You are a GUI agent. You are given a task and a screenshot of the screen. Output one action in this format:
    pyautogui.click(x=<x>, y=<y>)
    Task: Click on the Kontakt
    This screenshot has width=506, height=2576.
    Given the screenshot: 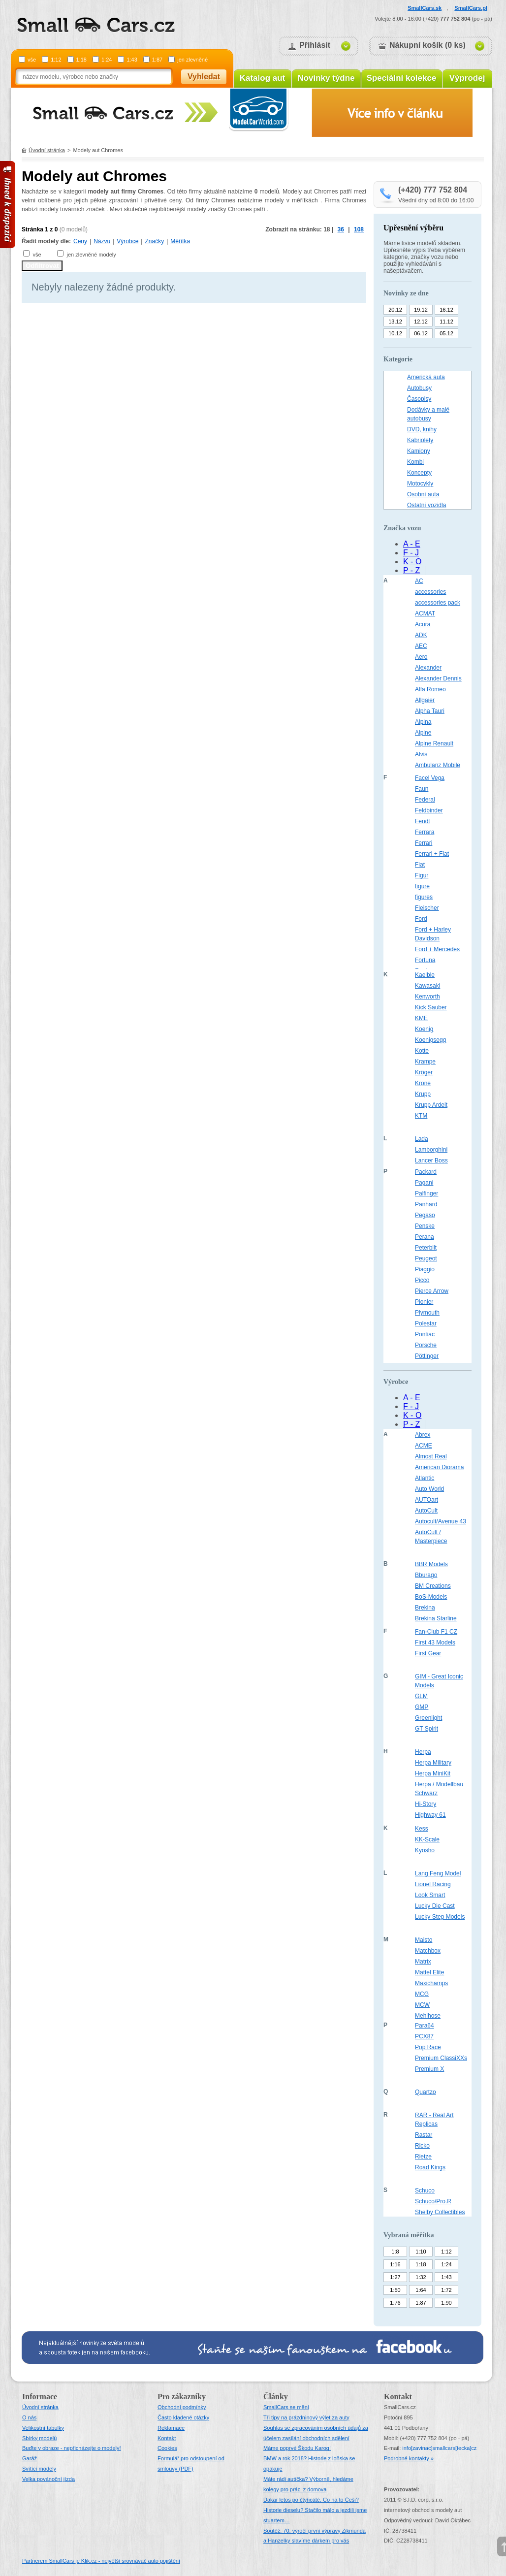 What is the action you would take?
    pyautogui.click(x=167, y=2438)
    